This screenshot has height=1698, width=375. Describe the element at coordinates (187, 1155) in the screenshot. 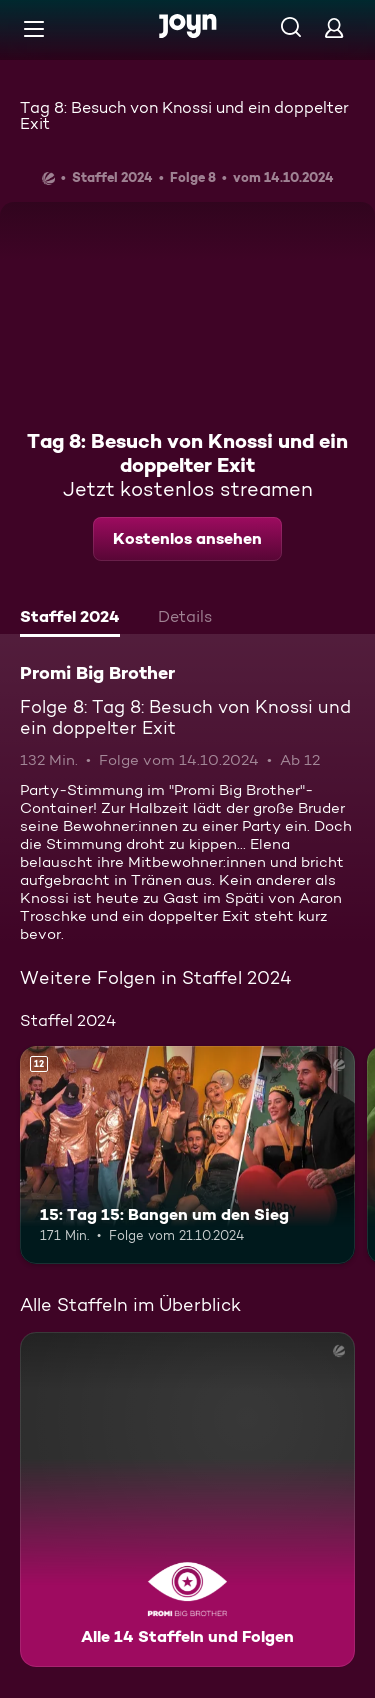

I see `[15: Tag 15: Bangen um den Sieg. Ab 12 Jahren. Mehr Infos zur Episode]` at that location.